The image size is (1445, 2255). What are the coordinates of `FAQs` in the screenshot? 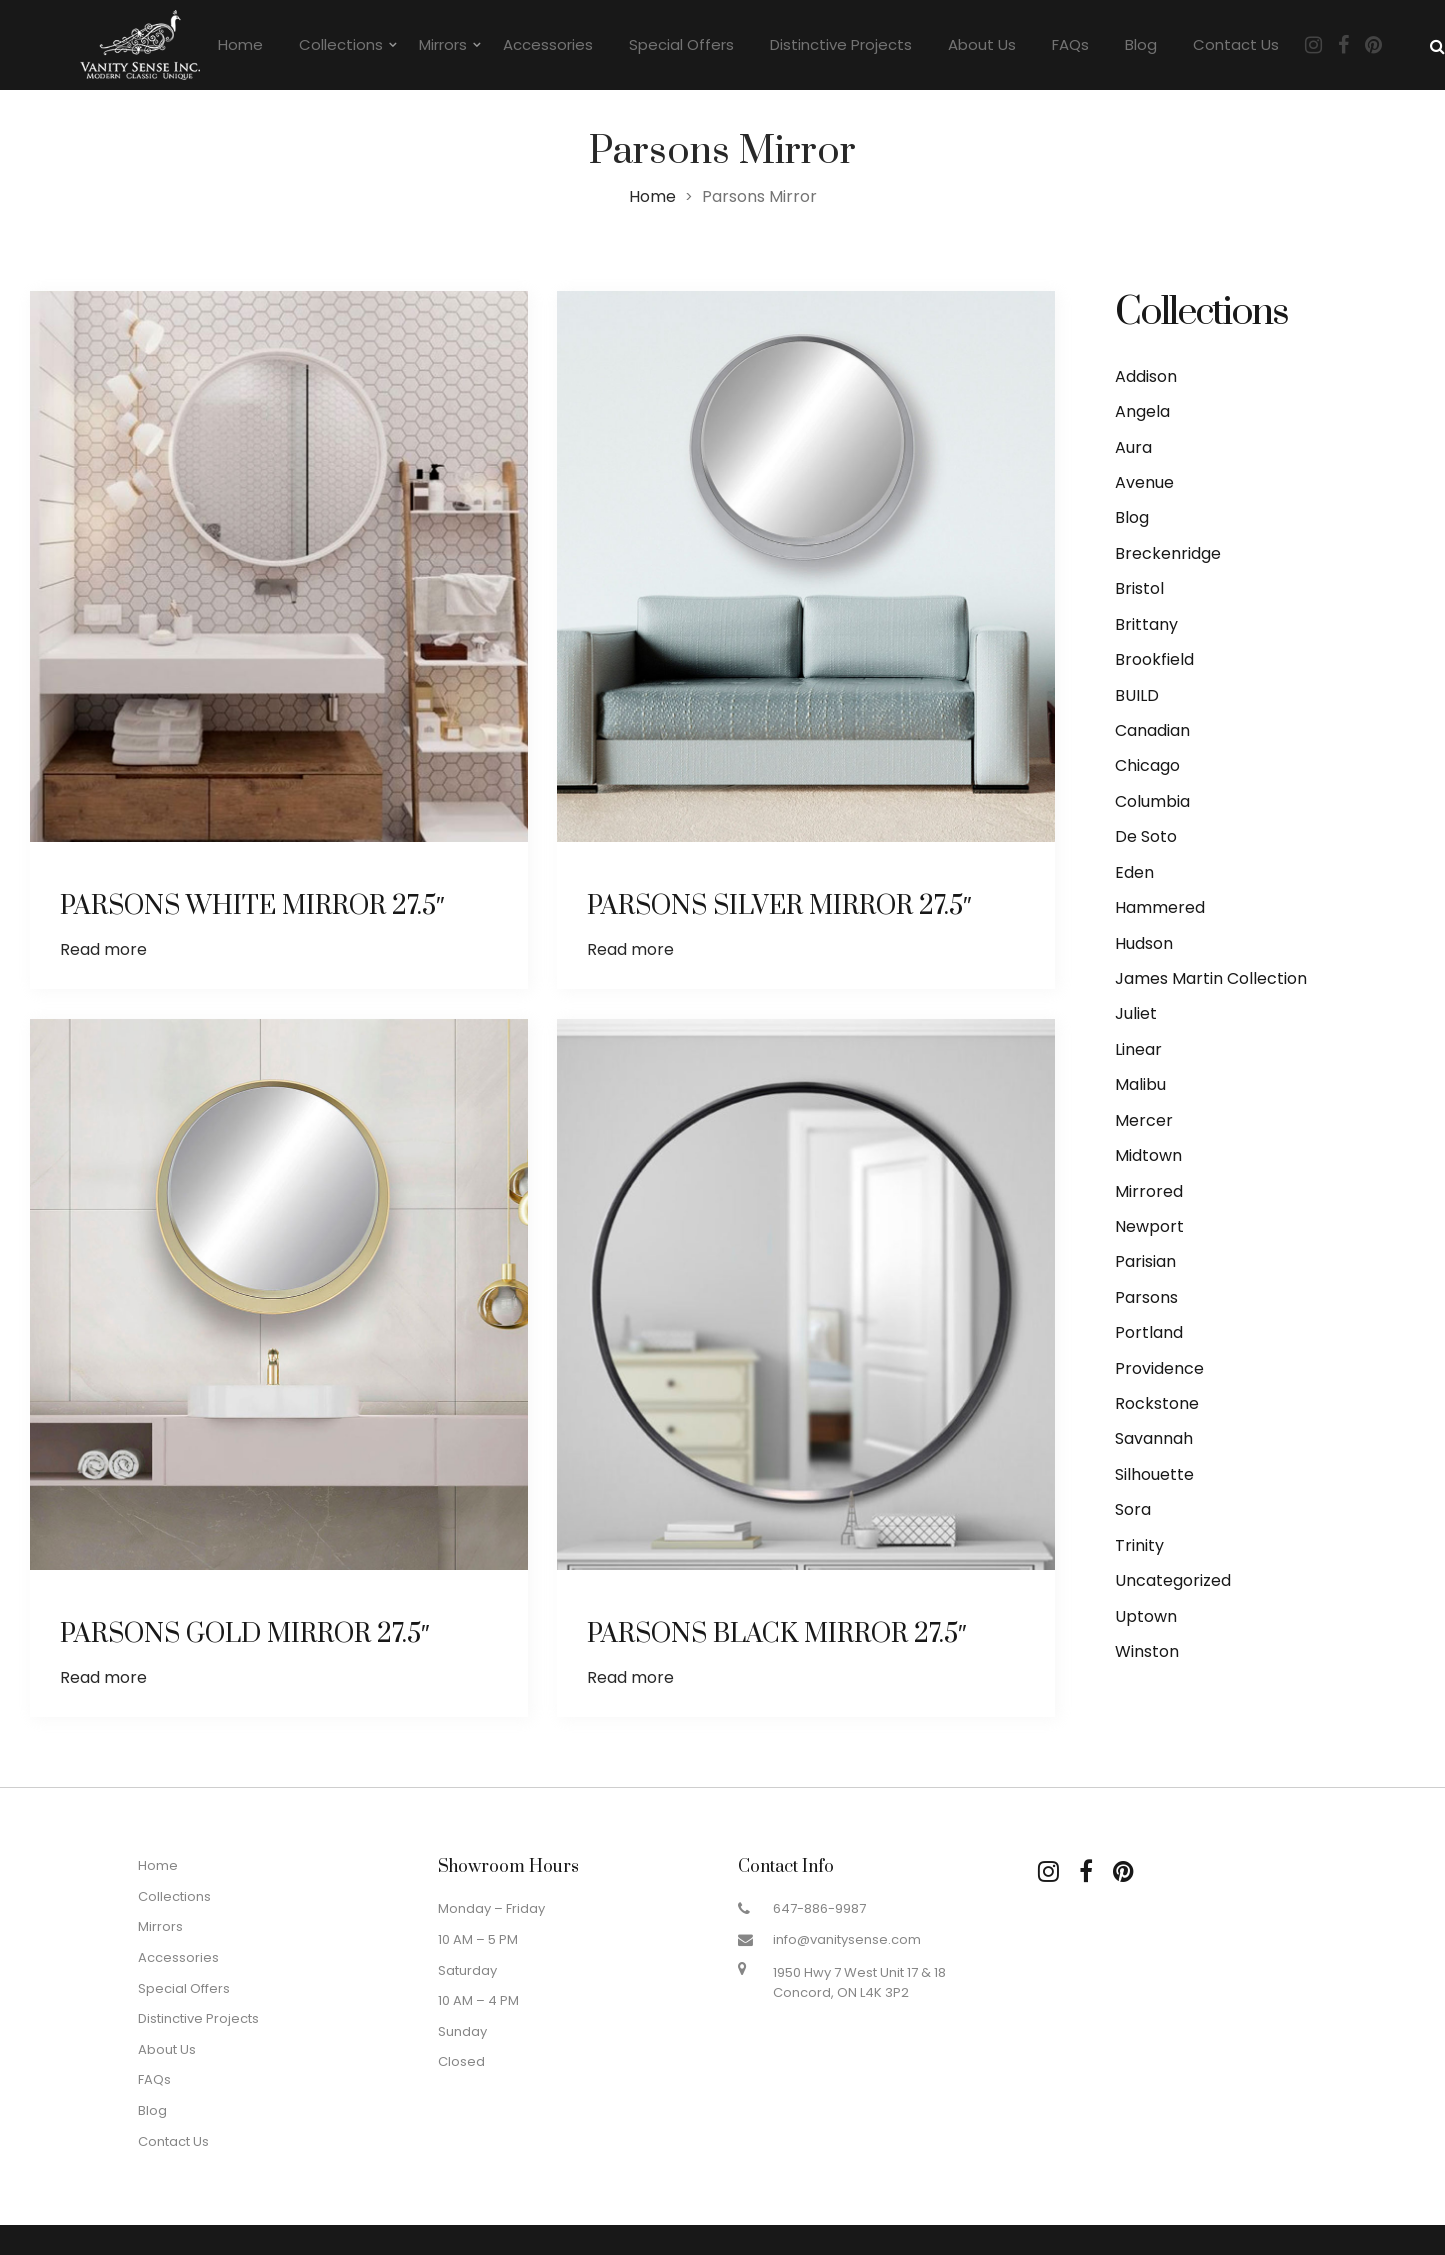 It's located at (1070, 44).